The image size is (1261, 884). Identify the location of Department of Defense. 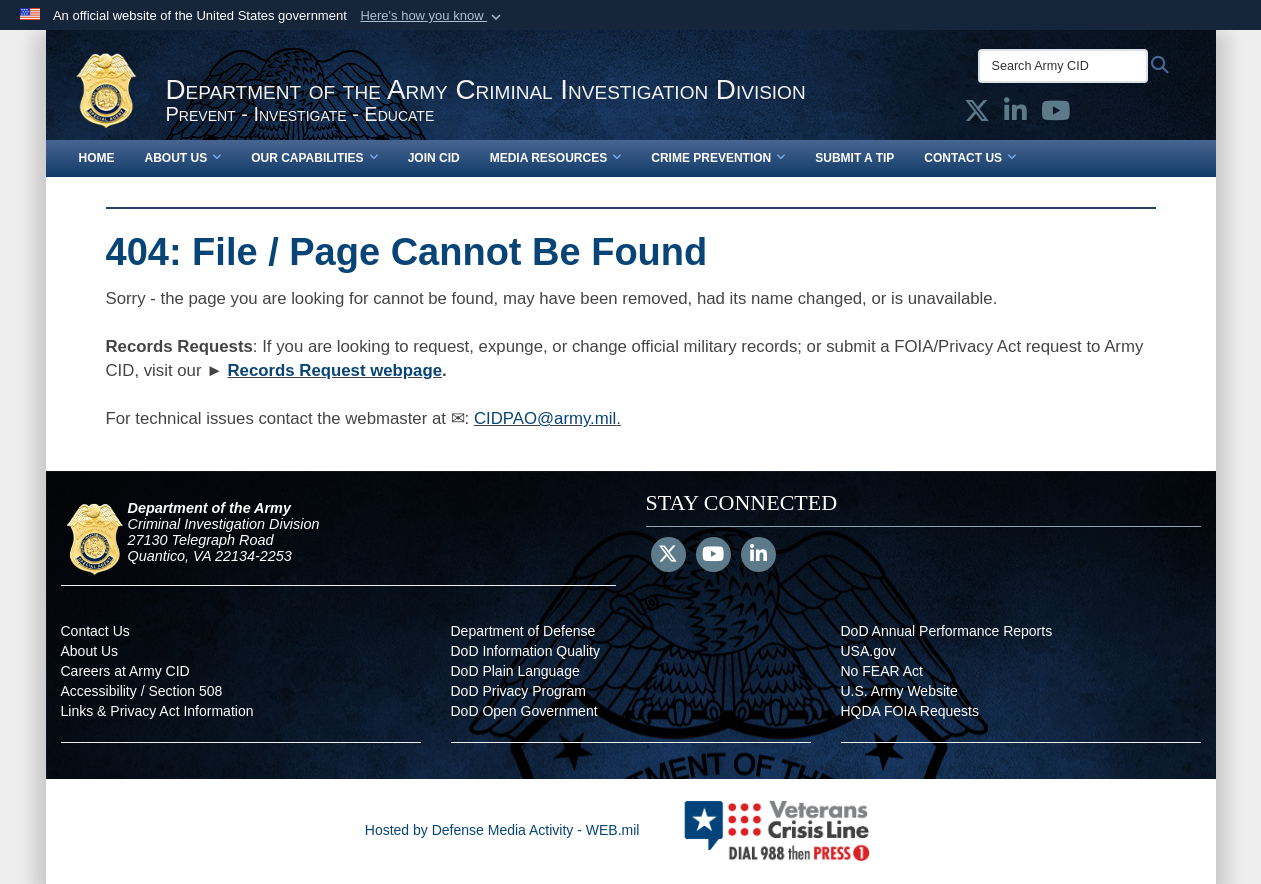
(523, 631).